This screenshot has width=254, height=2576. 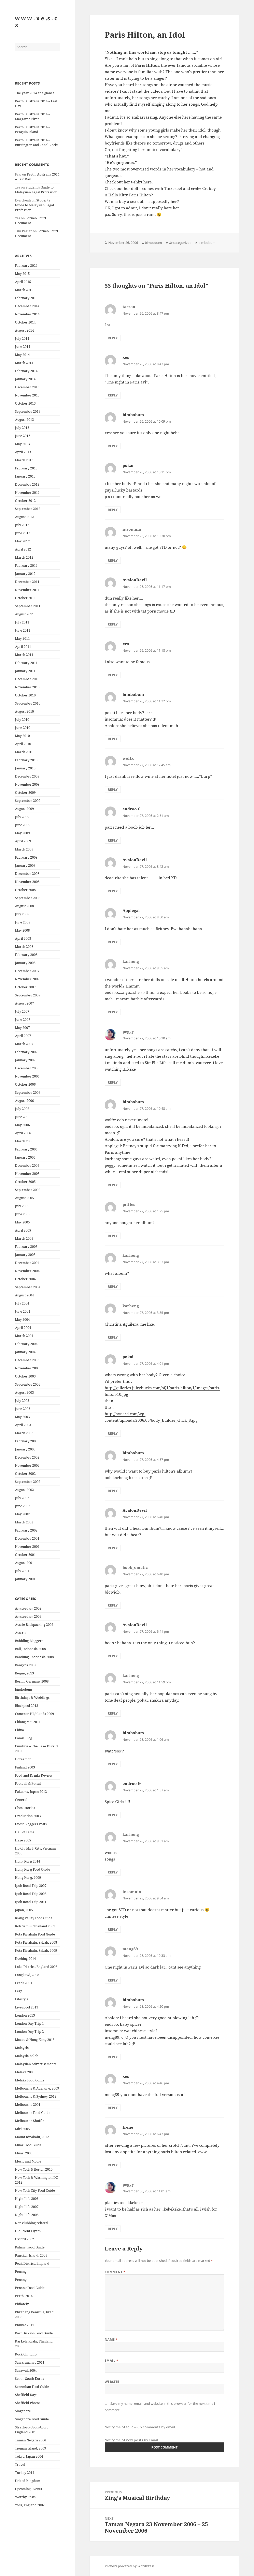 What do you see at coordinates (19, 1991) in the screenshot?
I see `Legal` at bounding box center [19, 1991].